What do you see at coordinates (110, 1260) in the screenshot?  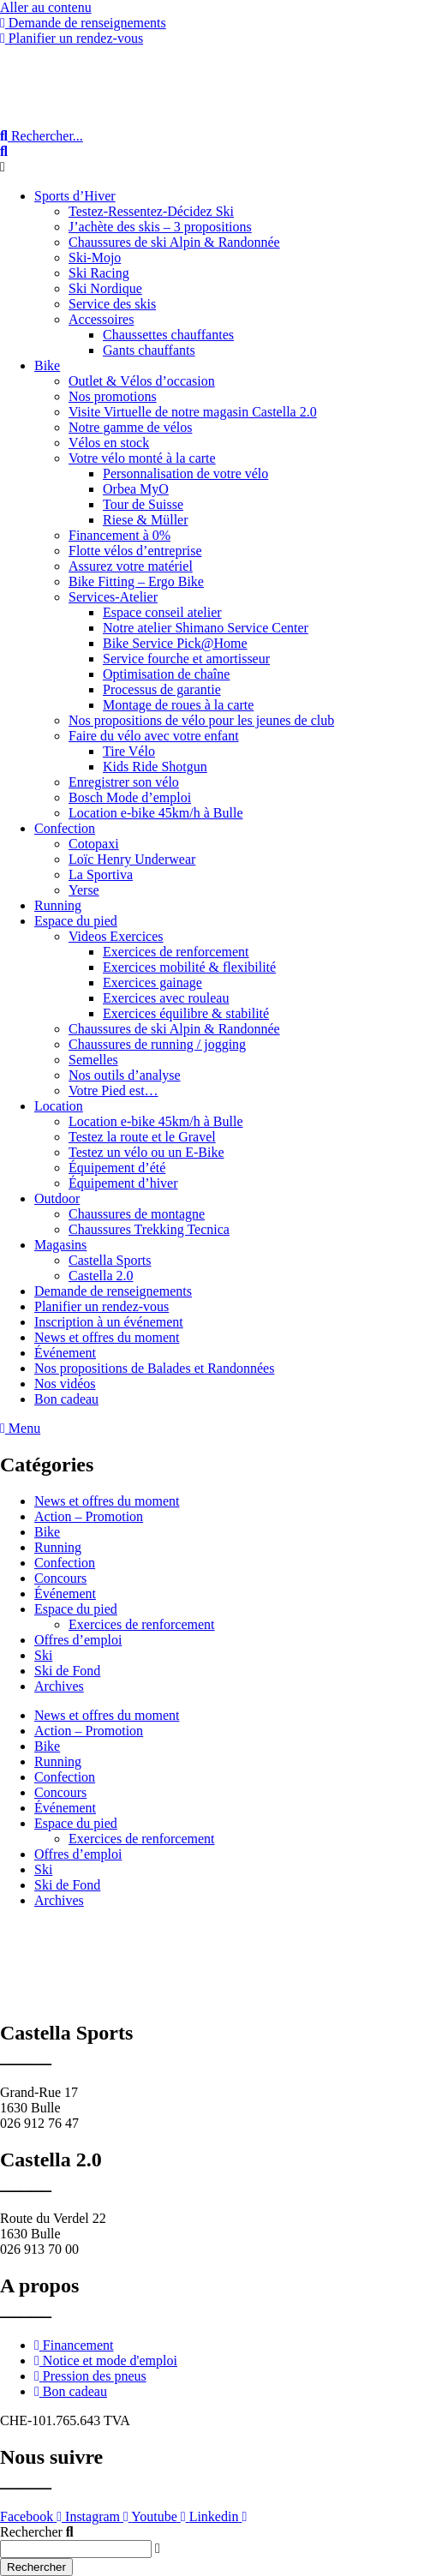 I see `Castella Sports` at bounding box center [110, 1260].